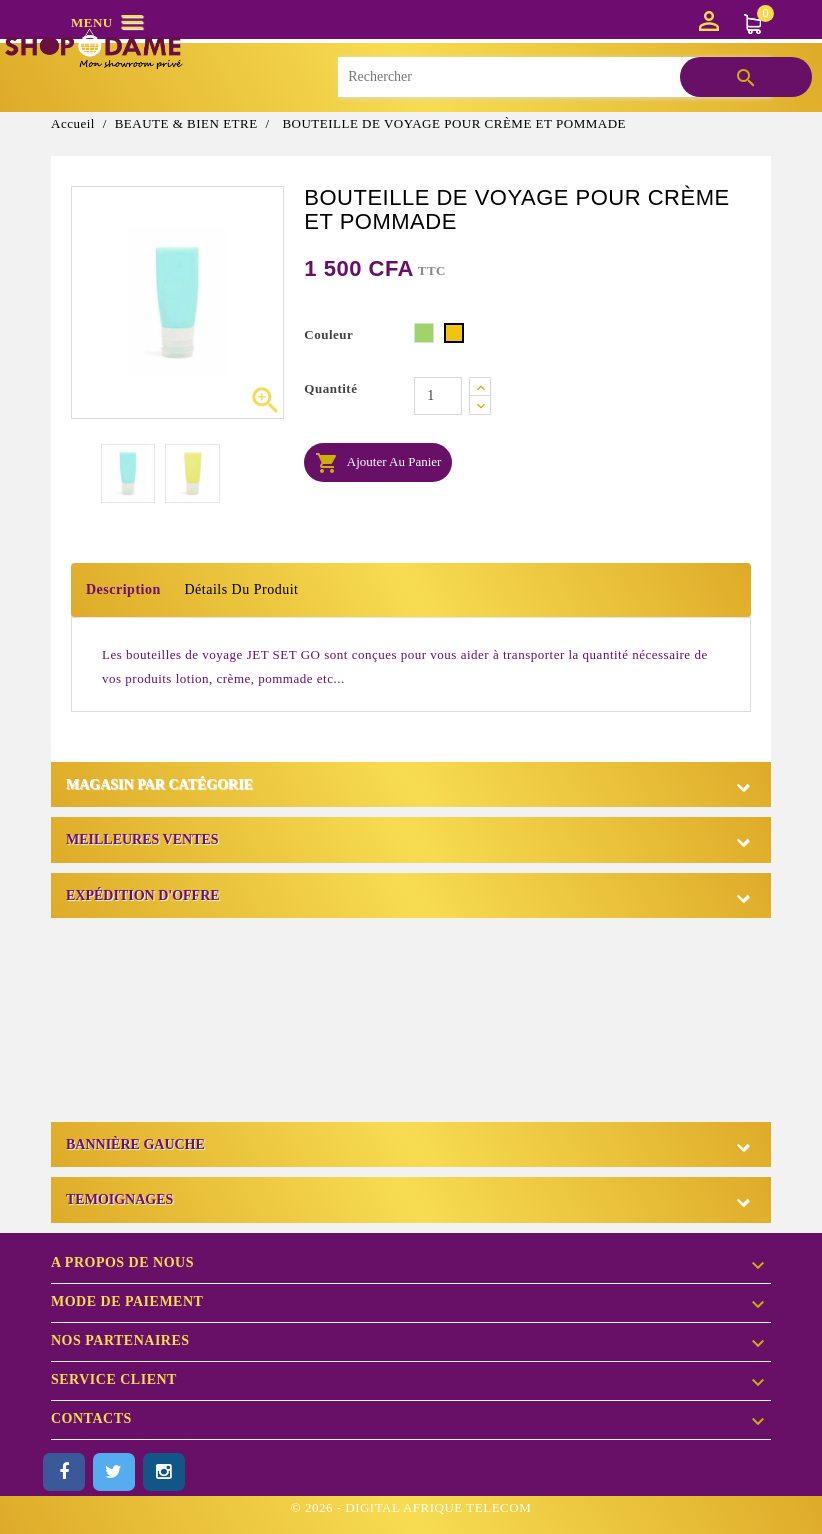 This screenshot has height=1534, width=822. Describe the element at coordinates (411, 1507) in the screenshot. I see `© 2026 - DIGITAL AFRIQUE TELECOM` at that location.